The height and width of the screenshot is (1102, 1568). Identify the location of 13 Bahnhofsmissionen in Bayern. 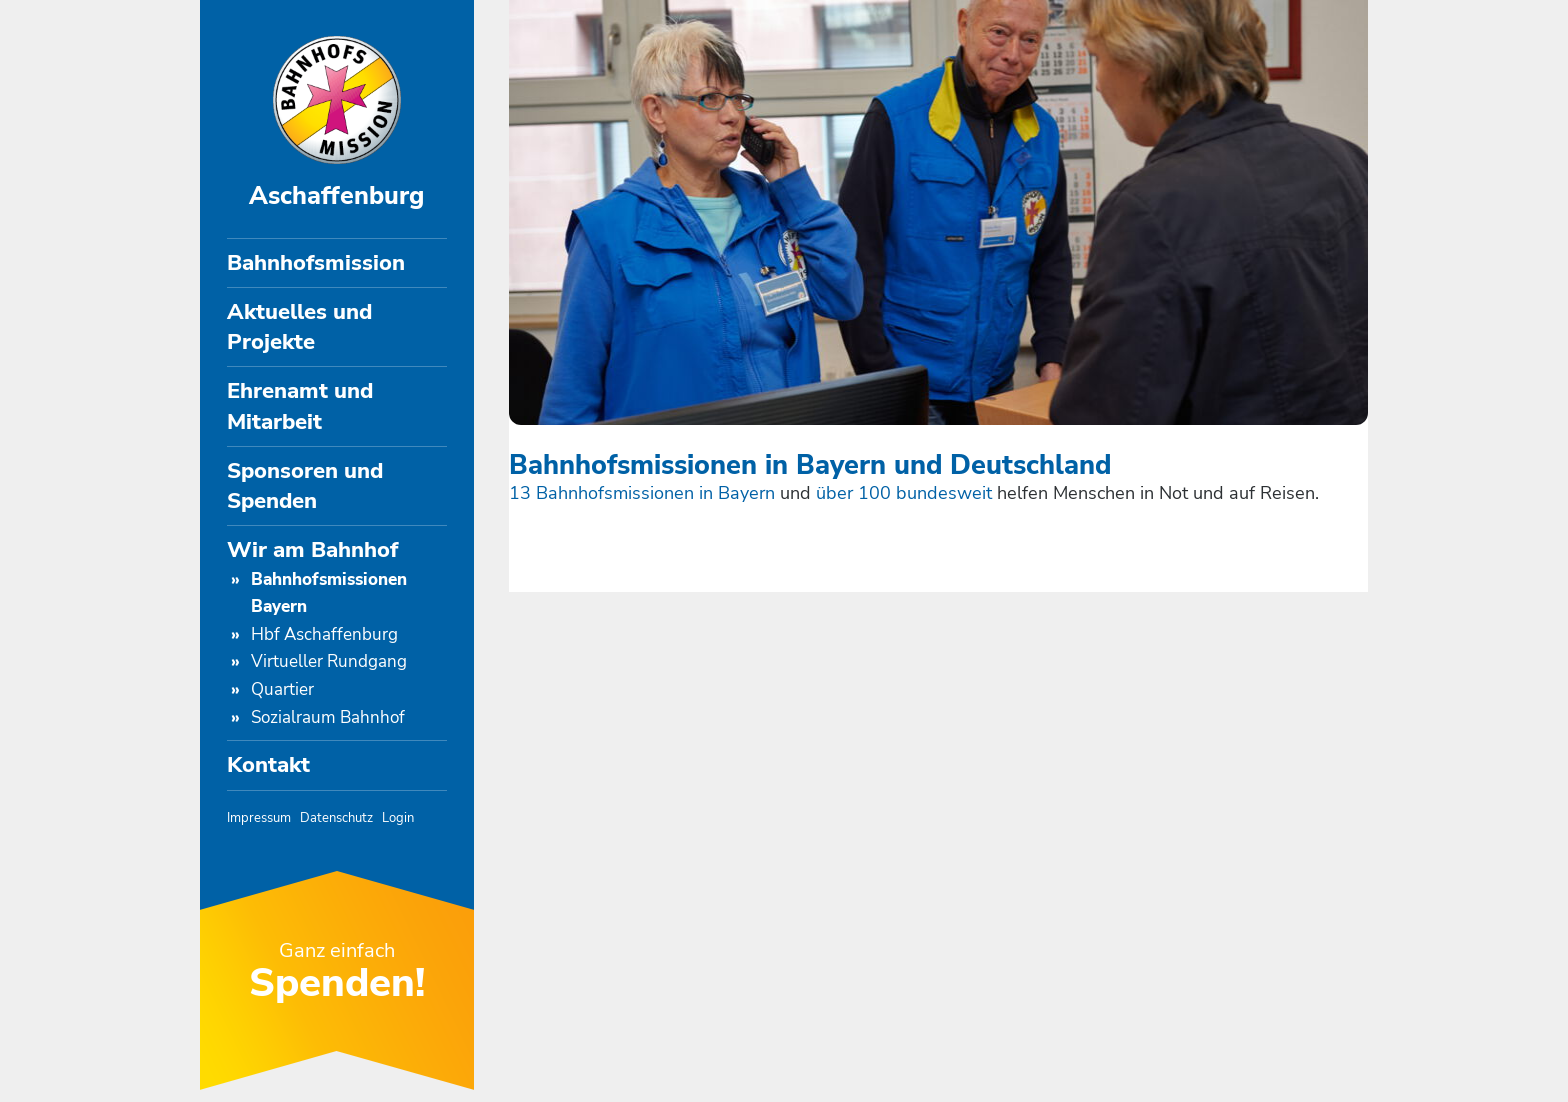
(642, 493).